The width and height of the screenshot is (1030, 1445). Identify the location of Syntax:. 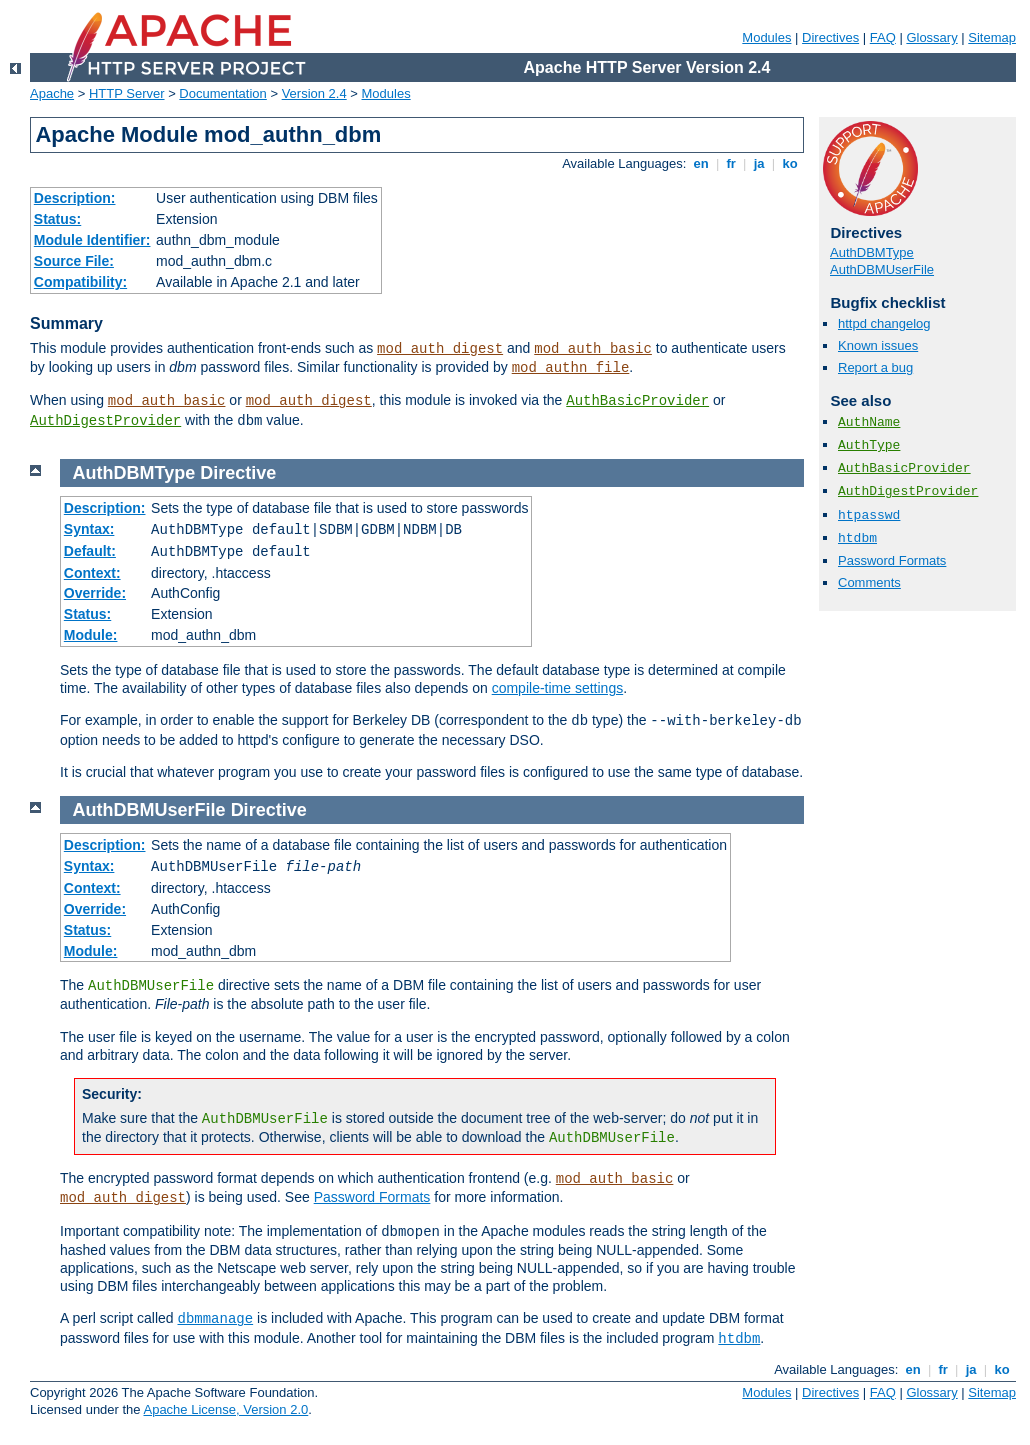
(89, 529).